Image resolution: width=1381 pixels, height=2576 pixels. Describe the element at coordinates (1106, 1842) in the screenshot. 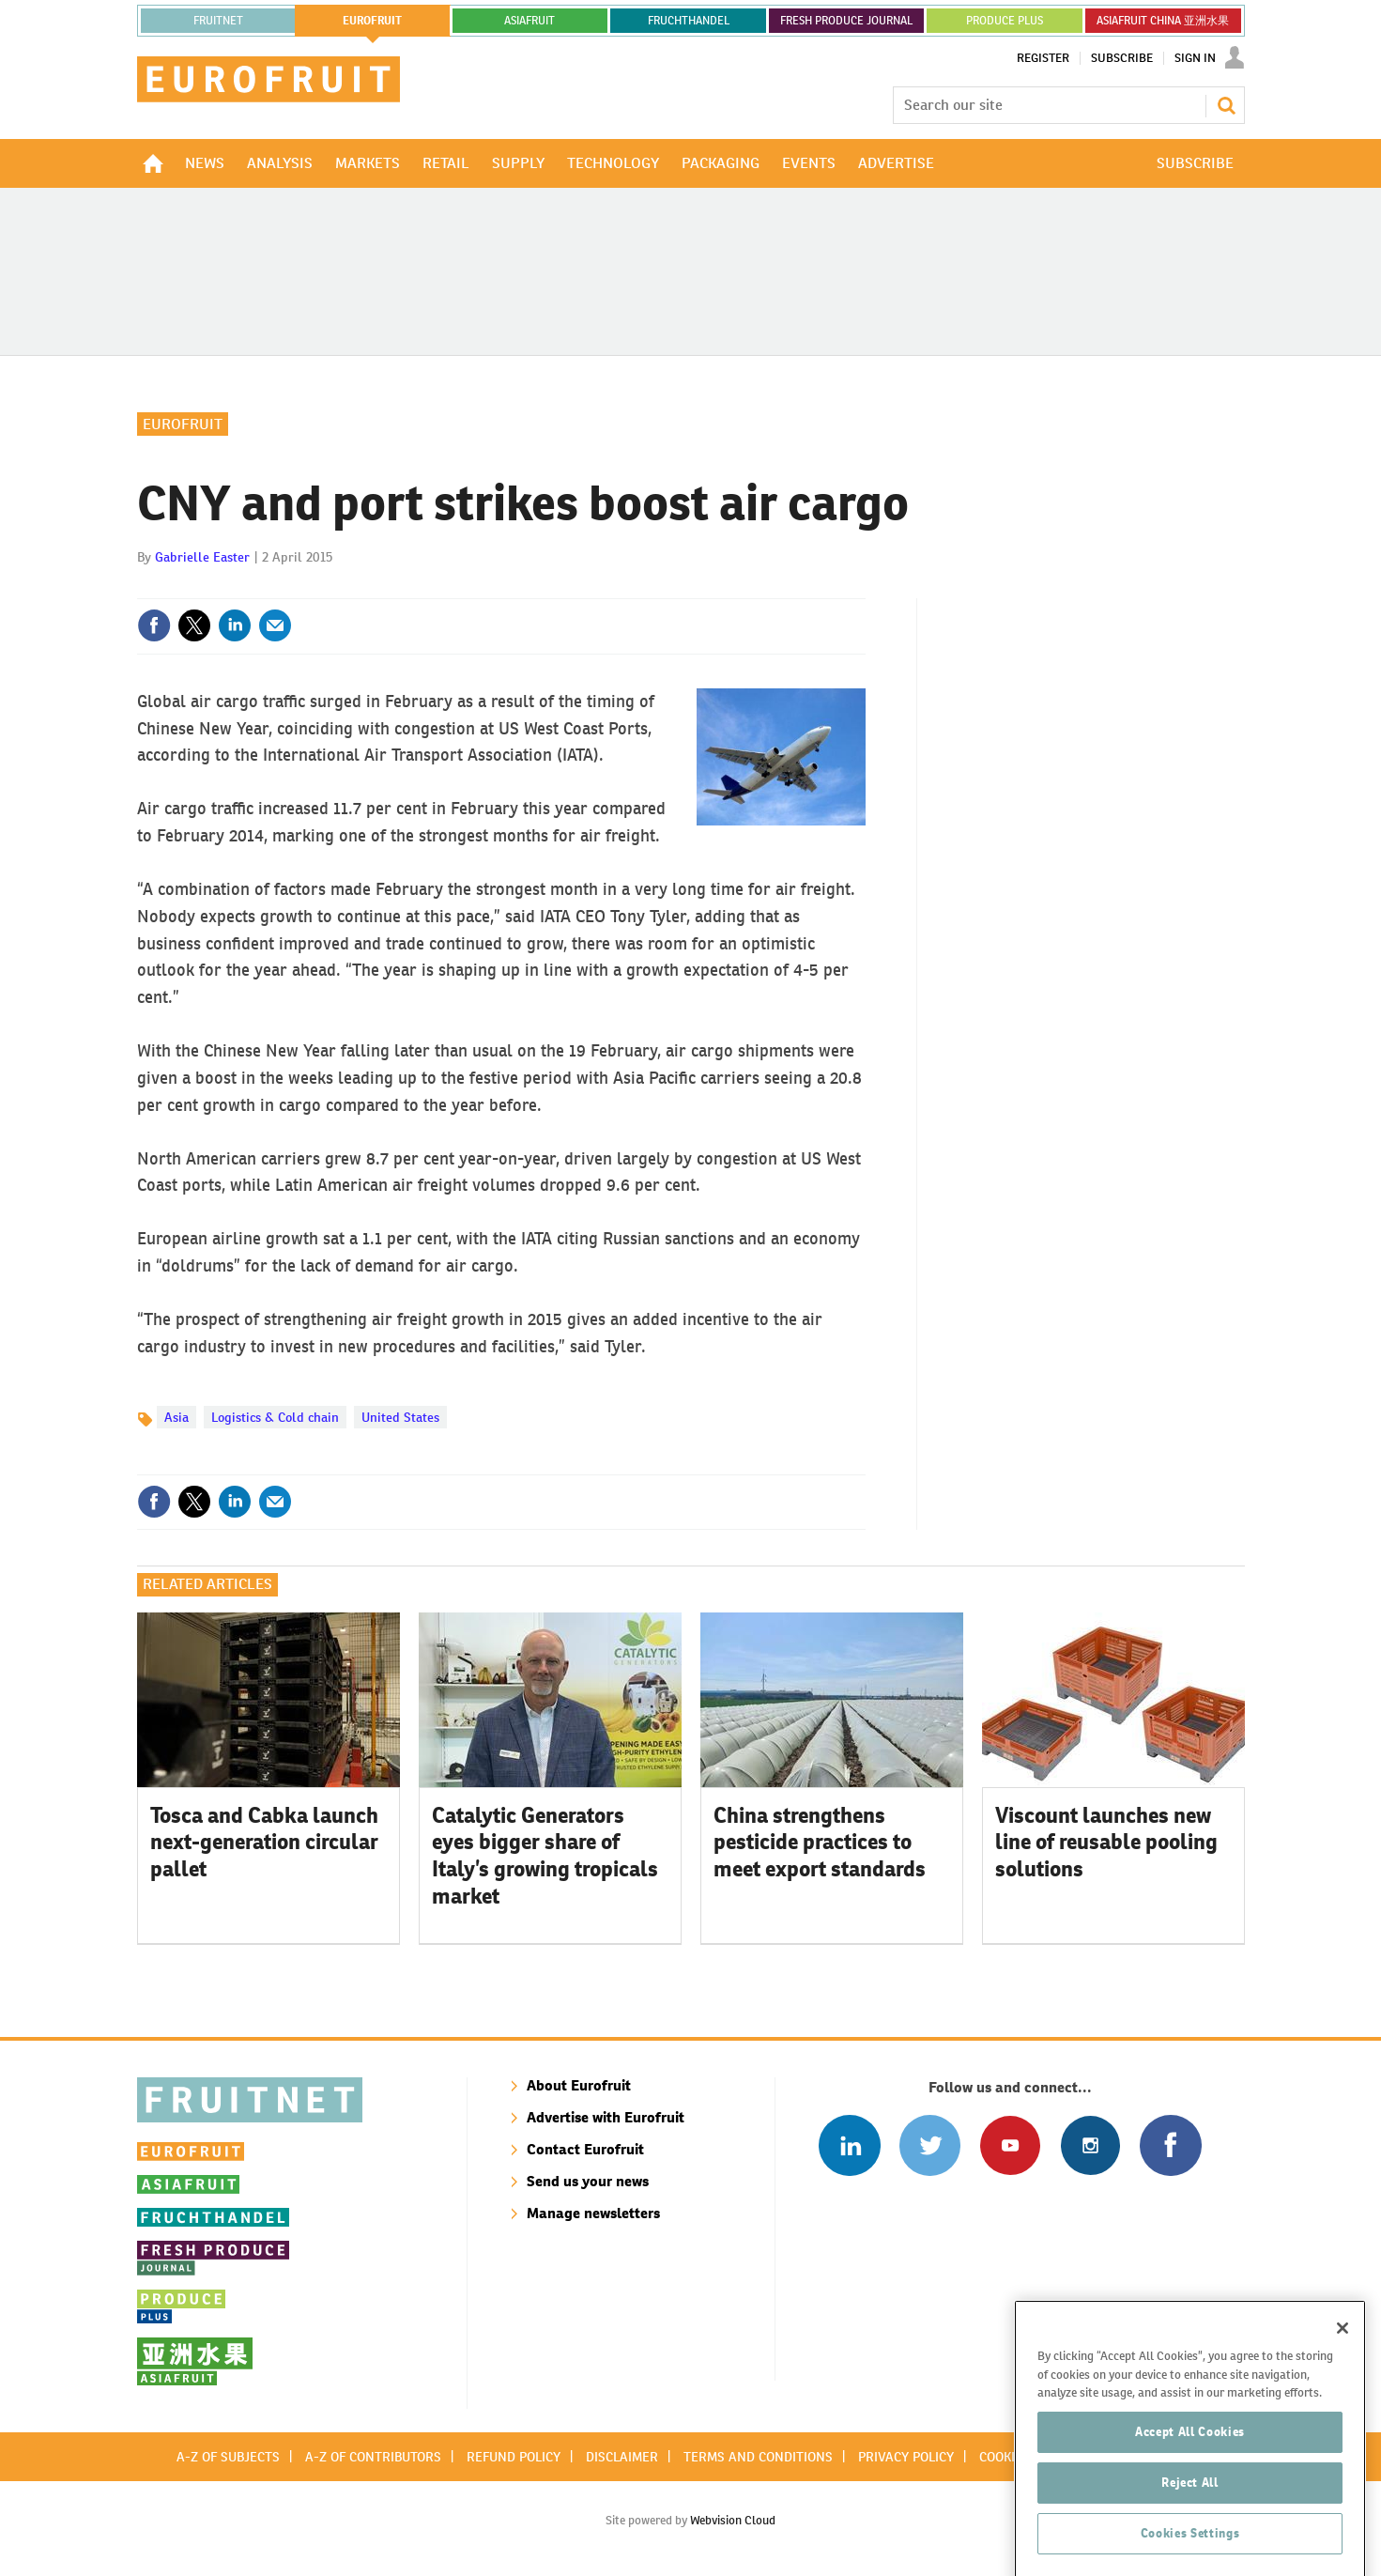

I see `Viscount launches new line of reusable pooling solutions` at that location.